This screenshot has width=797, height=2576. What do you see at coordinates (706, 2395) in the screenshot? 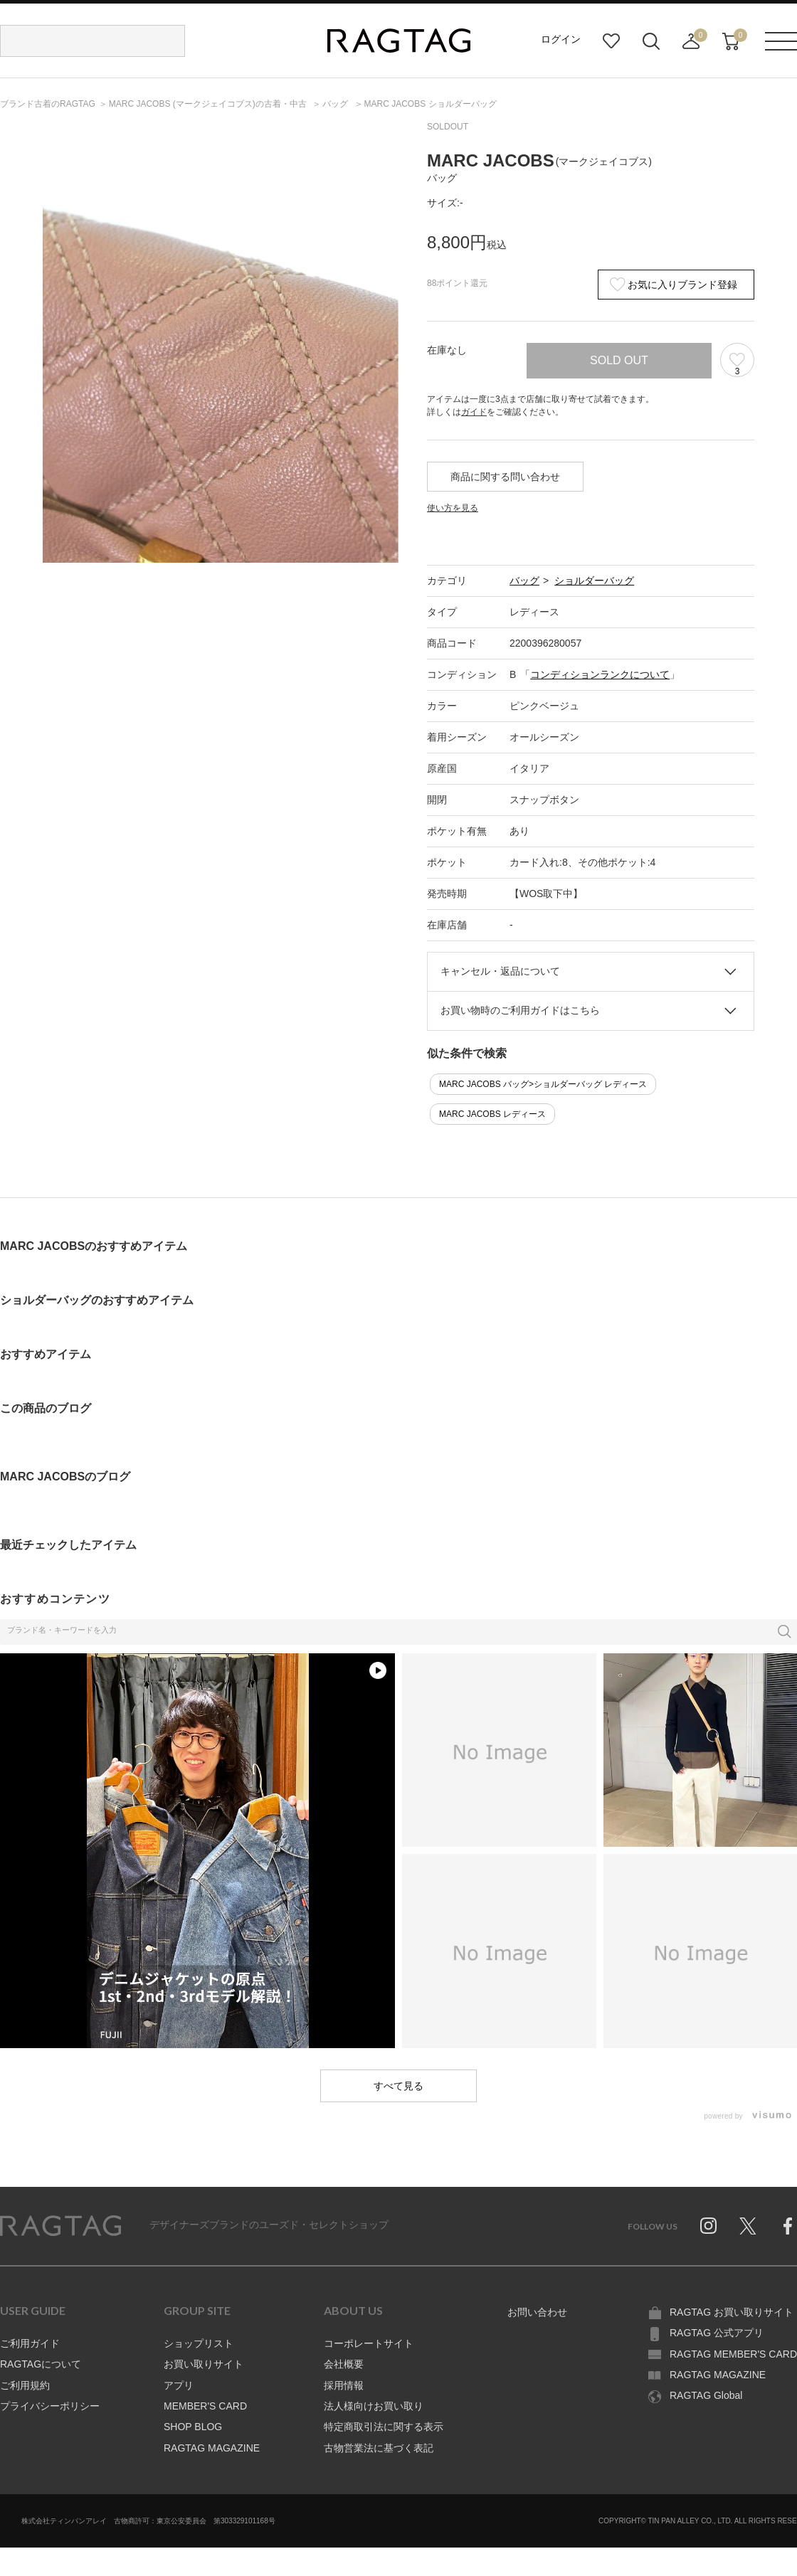
I see `RAGTAG Global` at bounding box center [706, 2395].